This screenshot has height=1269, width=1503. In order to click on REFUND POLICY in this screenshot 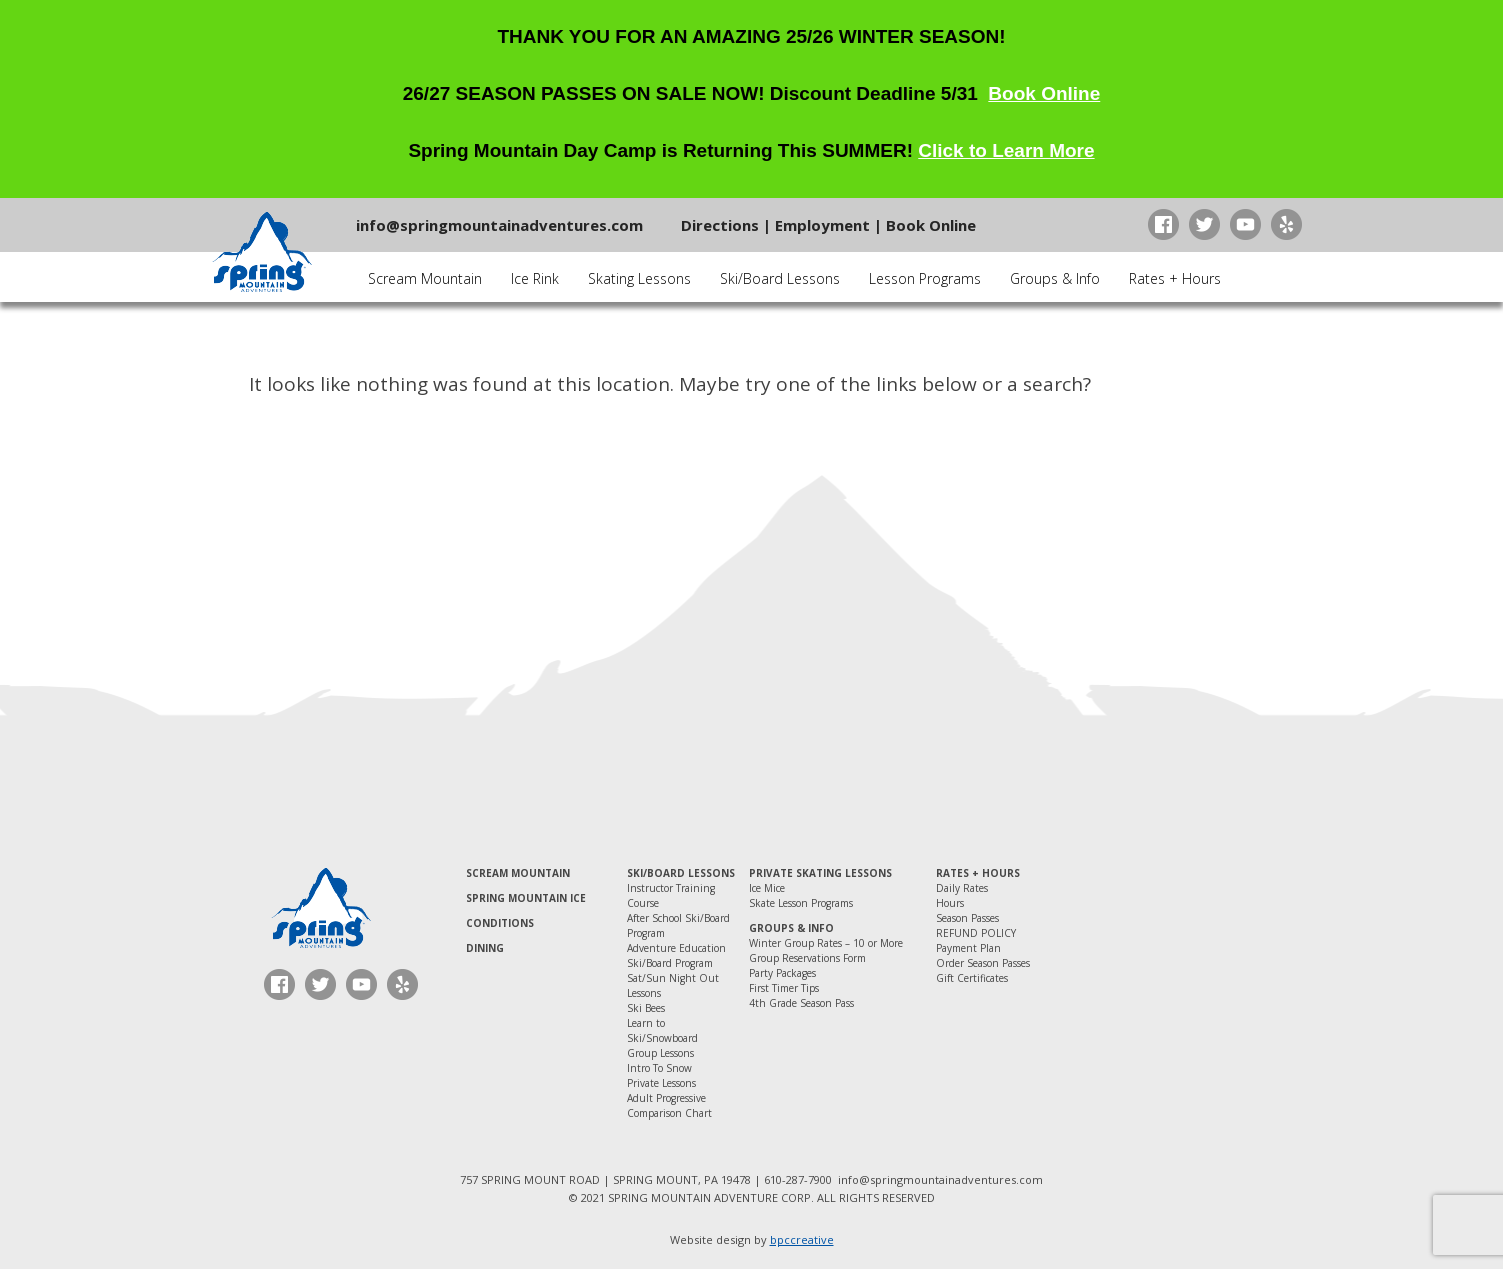, I will do `click(976, 933)`.